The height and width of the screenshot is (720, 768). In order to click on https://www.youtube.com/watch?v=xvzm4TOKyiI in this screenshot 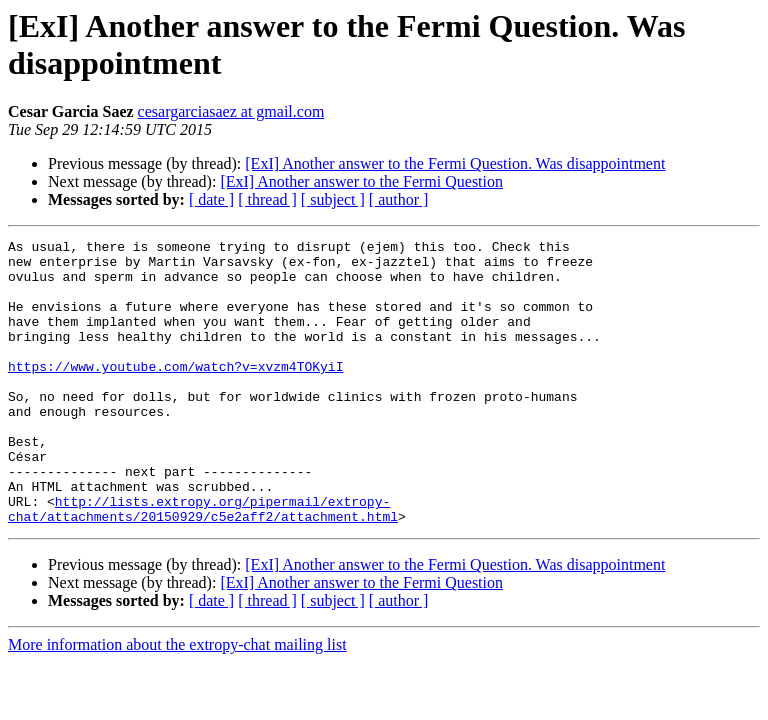, I will do `click(175, 393)`.